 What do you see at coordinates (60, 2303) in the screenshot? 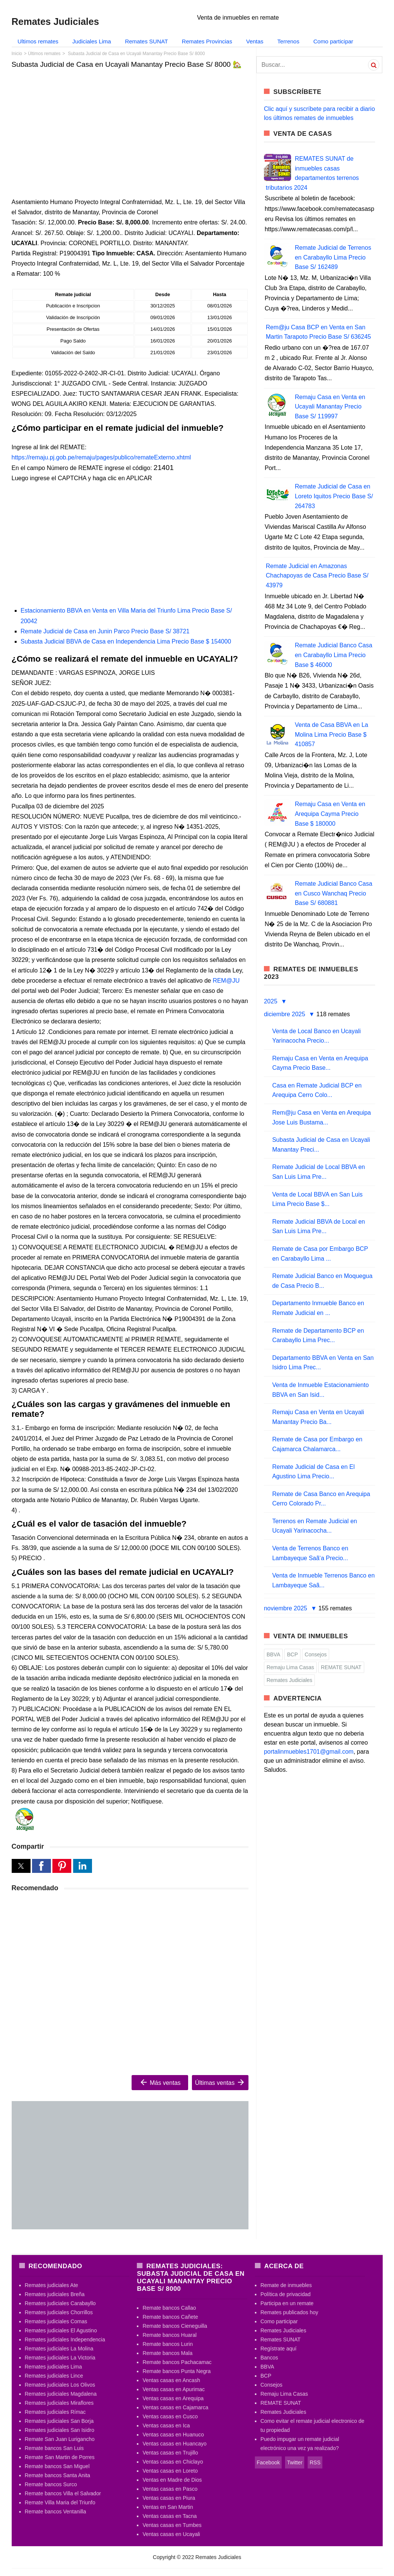
I see `Remates judiciales Carabayllo` at bounding box center [60, 2303].